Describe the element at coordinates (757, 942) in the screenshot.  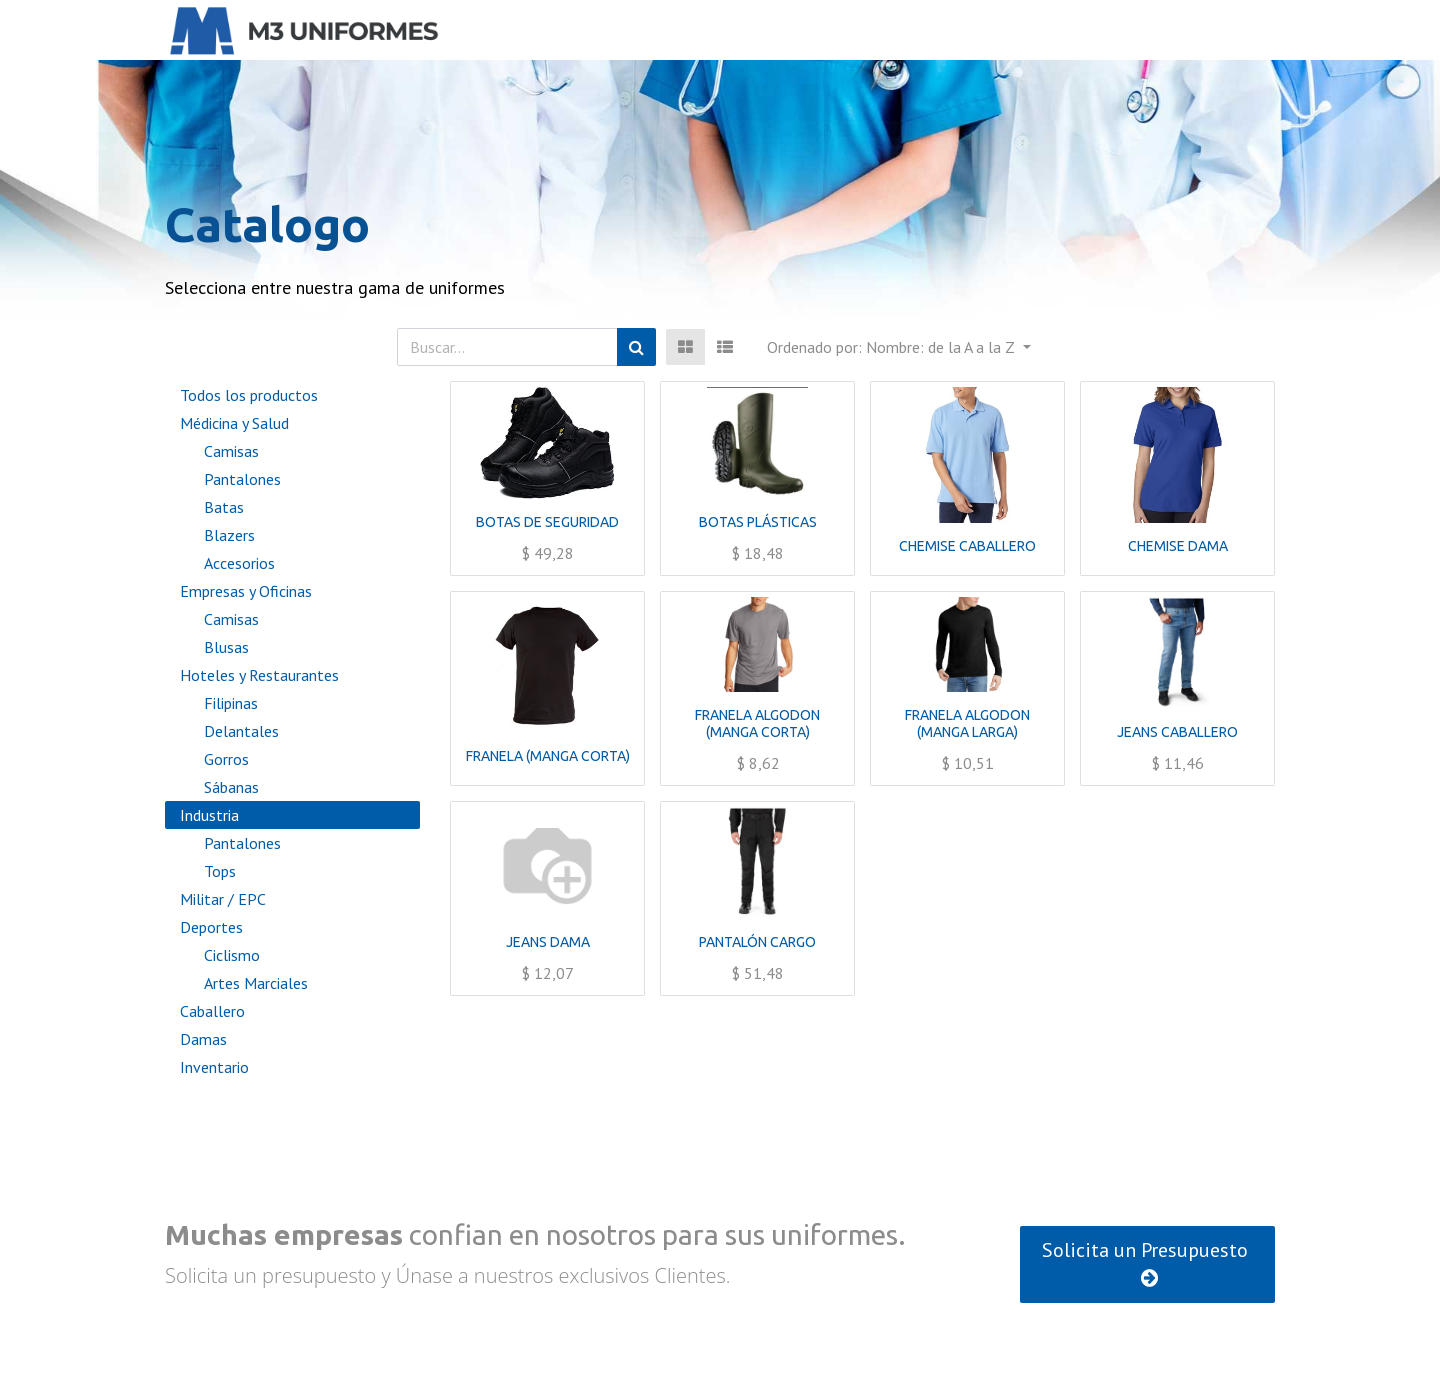
I see `PANTALÓN CARGO` at that location.